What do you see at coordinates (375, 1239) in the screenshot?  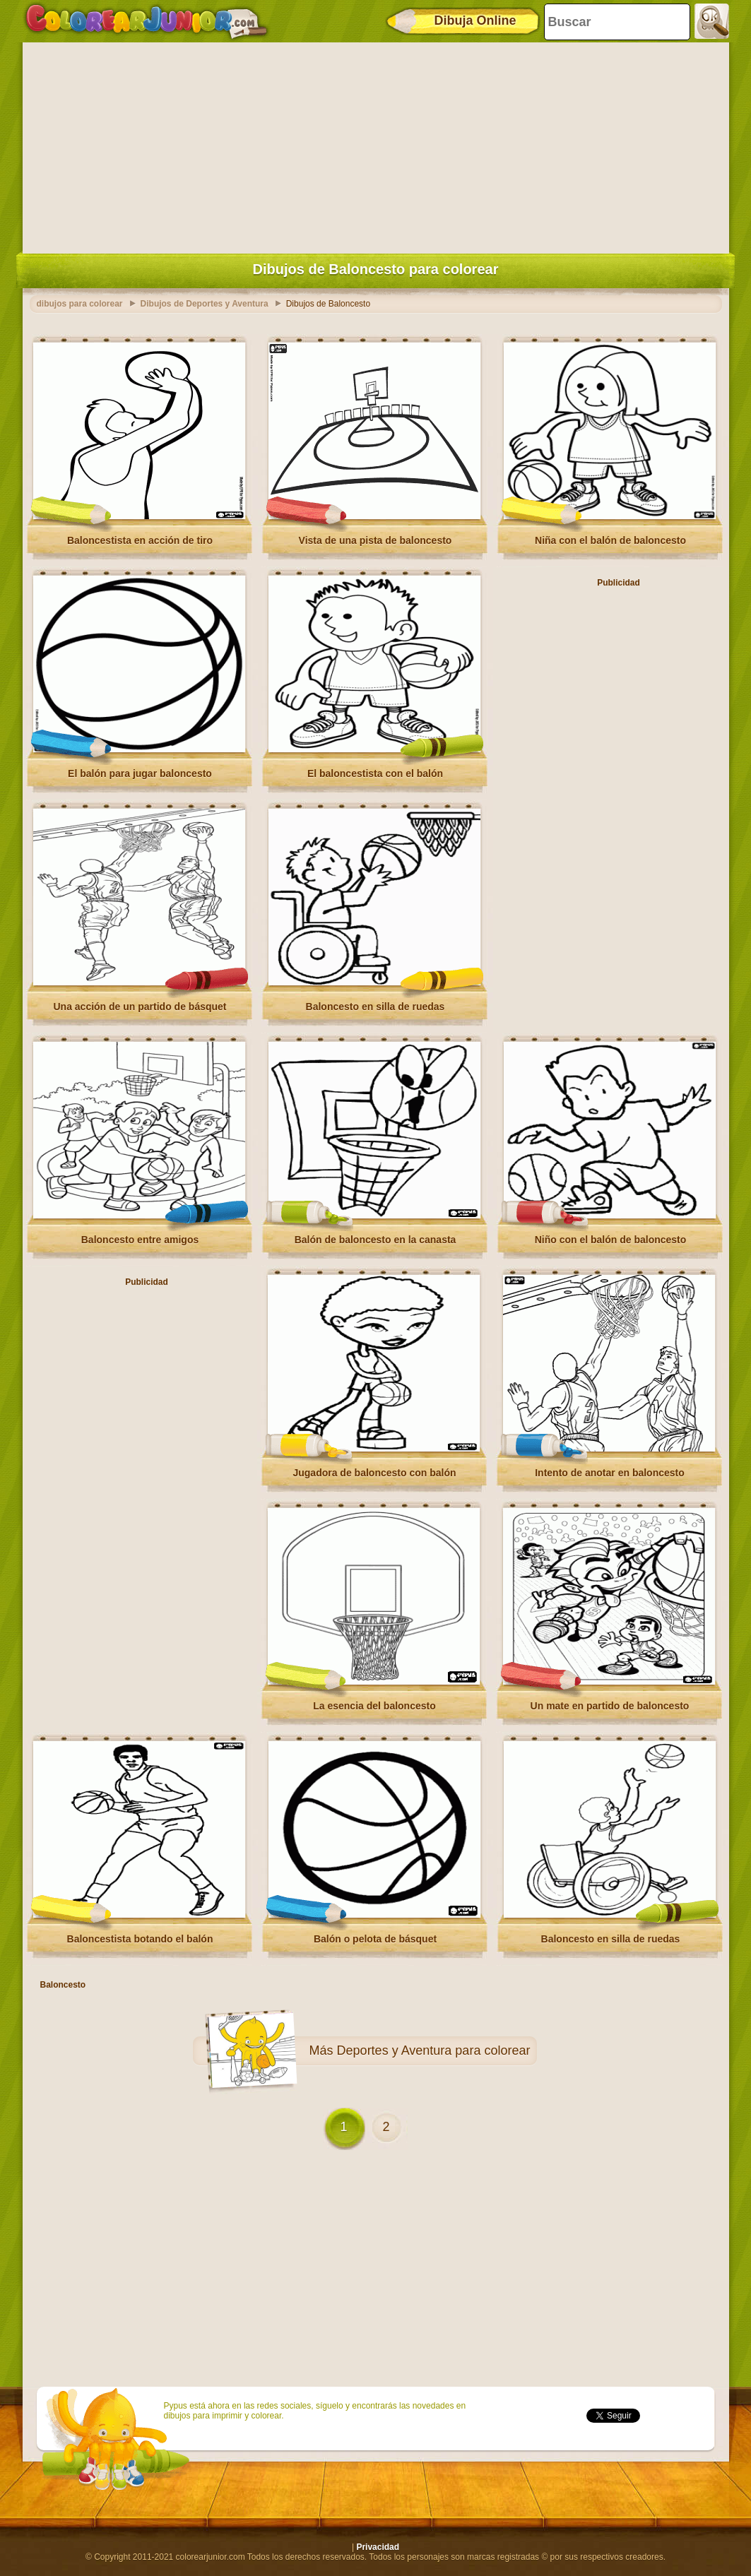 I see `Balón de baloncesto en la canasta` at bounding box center [375, 1239].